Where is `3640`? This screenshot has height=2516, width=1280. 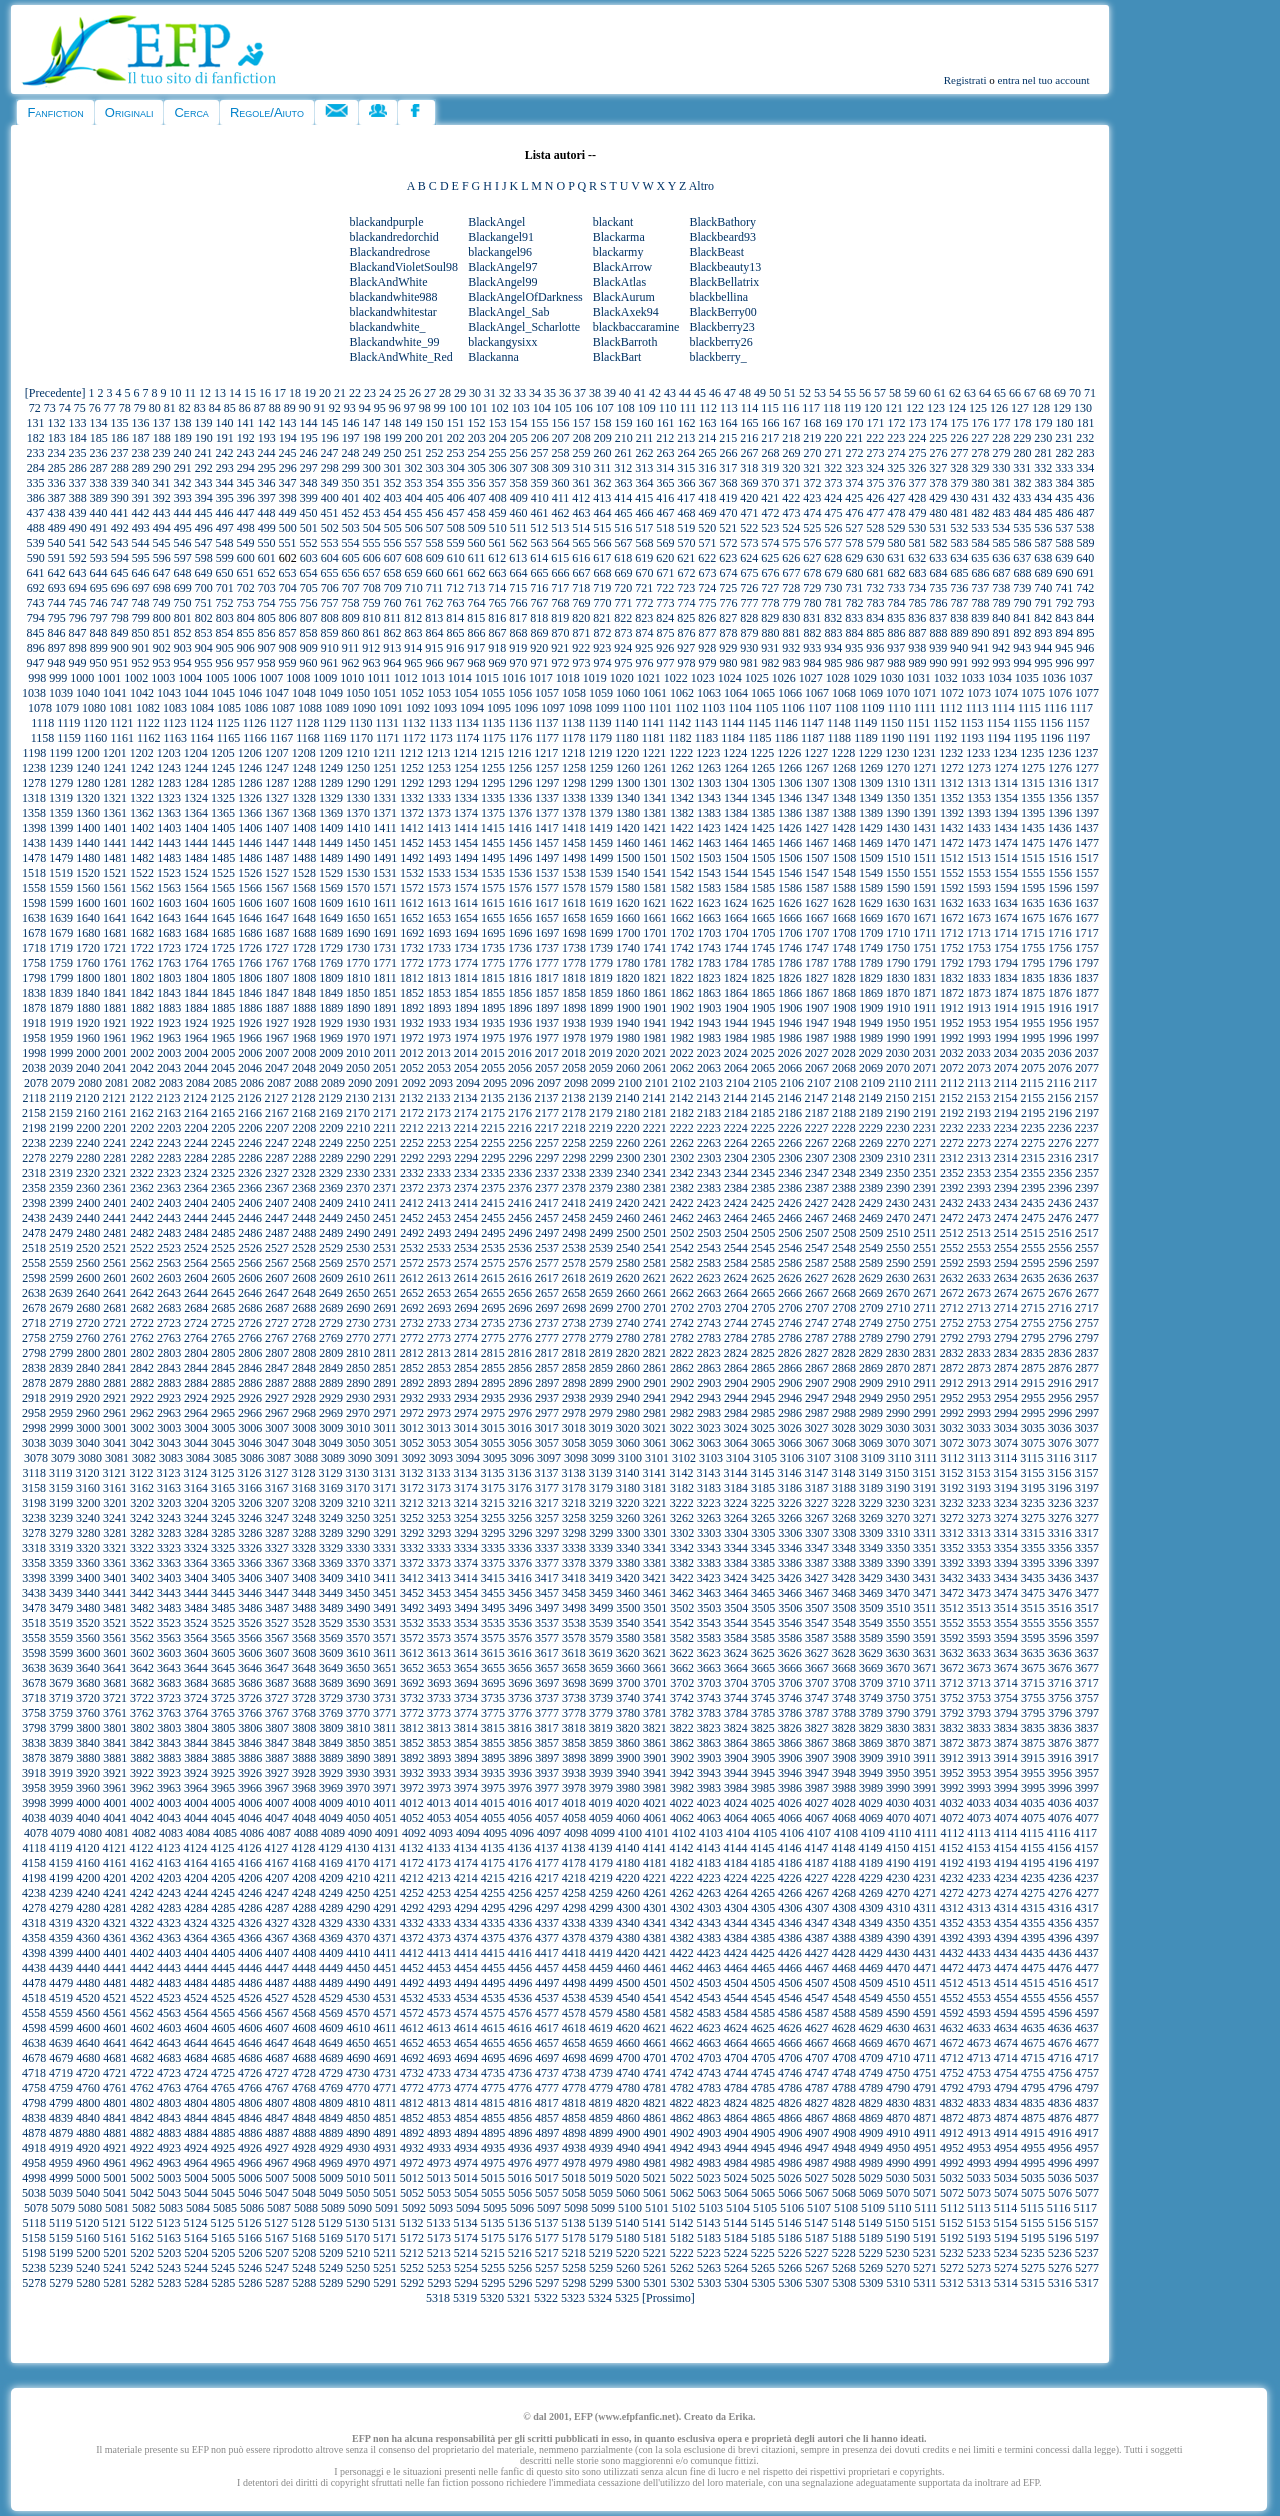 3640 is located at coordinates (88, 1668).